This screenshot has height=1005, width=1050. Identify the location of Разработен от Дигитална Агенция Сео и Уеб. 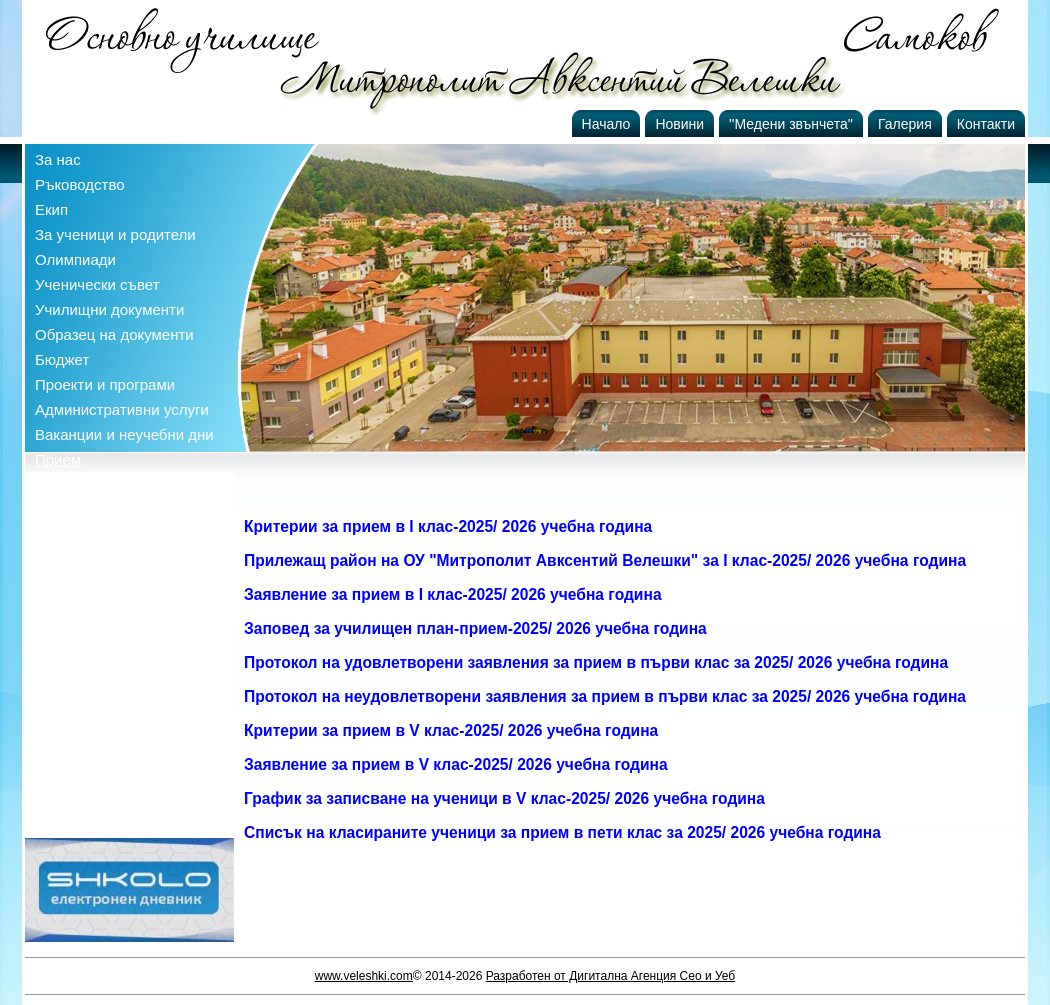
(611, 976).